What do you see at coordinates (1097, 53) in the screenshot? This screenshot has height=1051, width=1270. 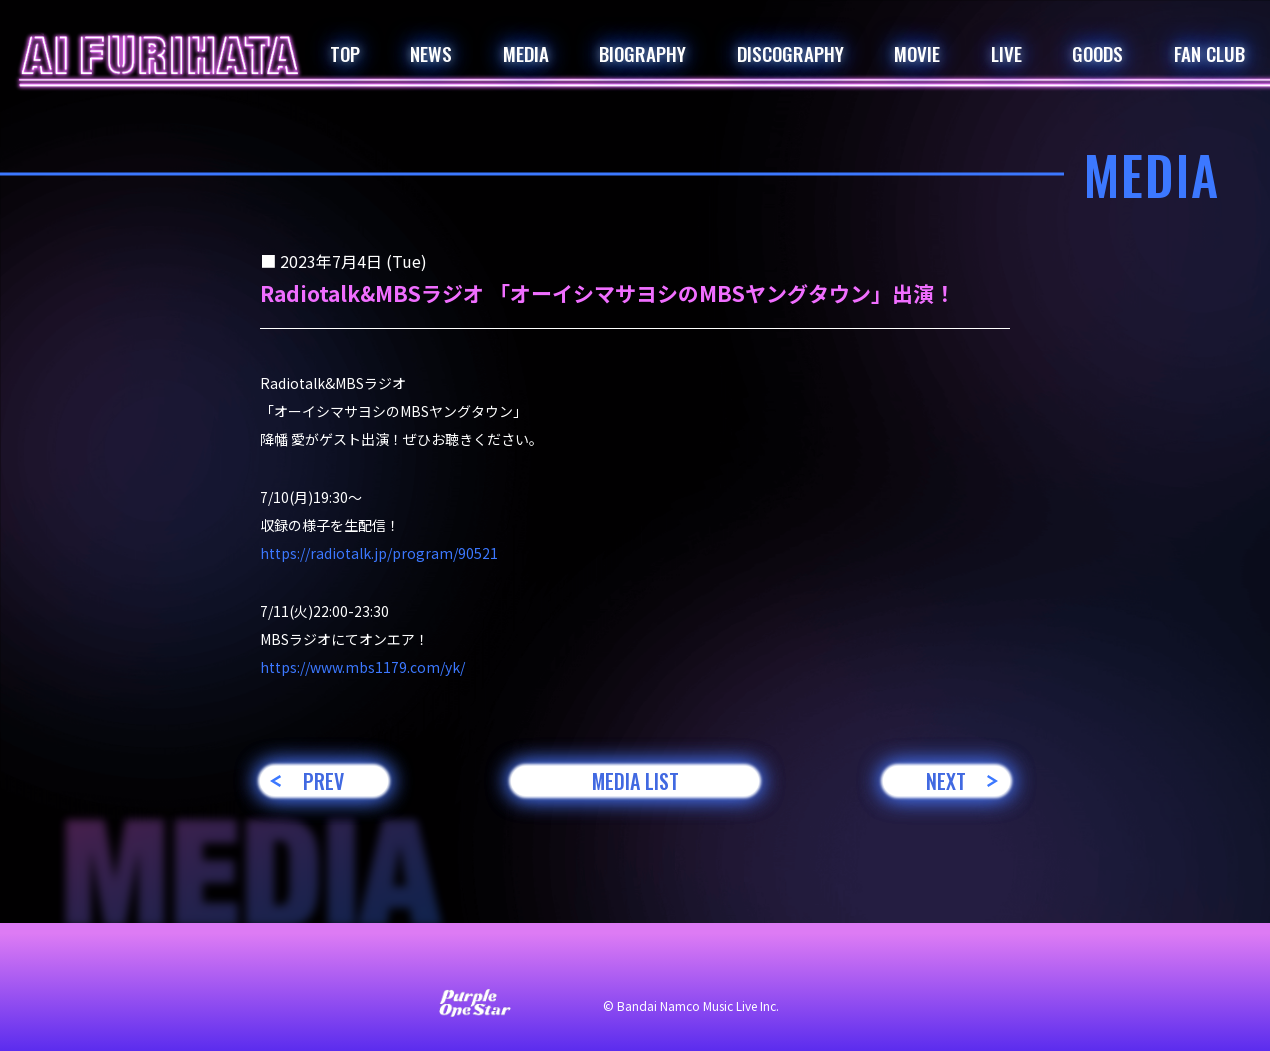 I see `GOODS` at bounding box center [1097, 53].